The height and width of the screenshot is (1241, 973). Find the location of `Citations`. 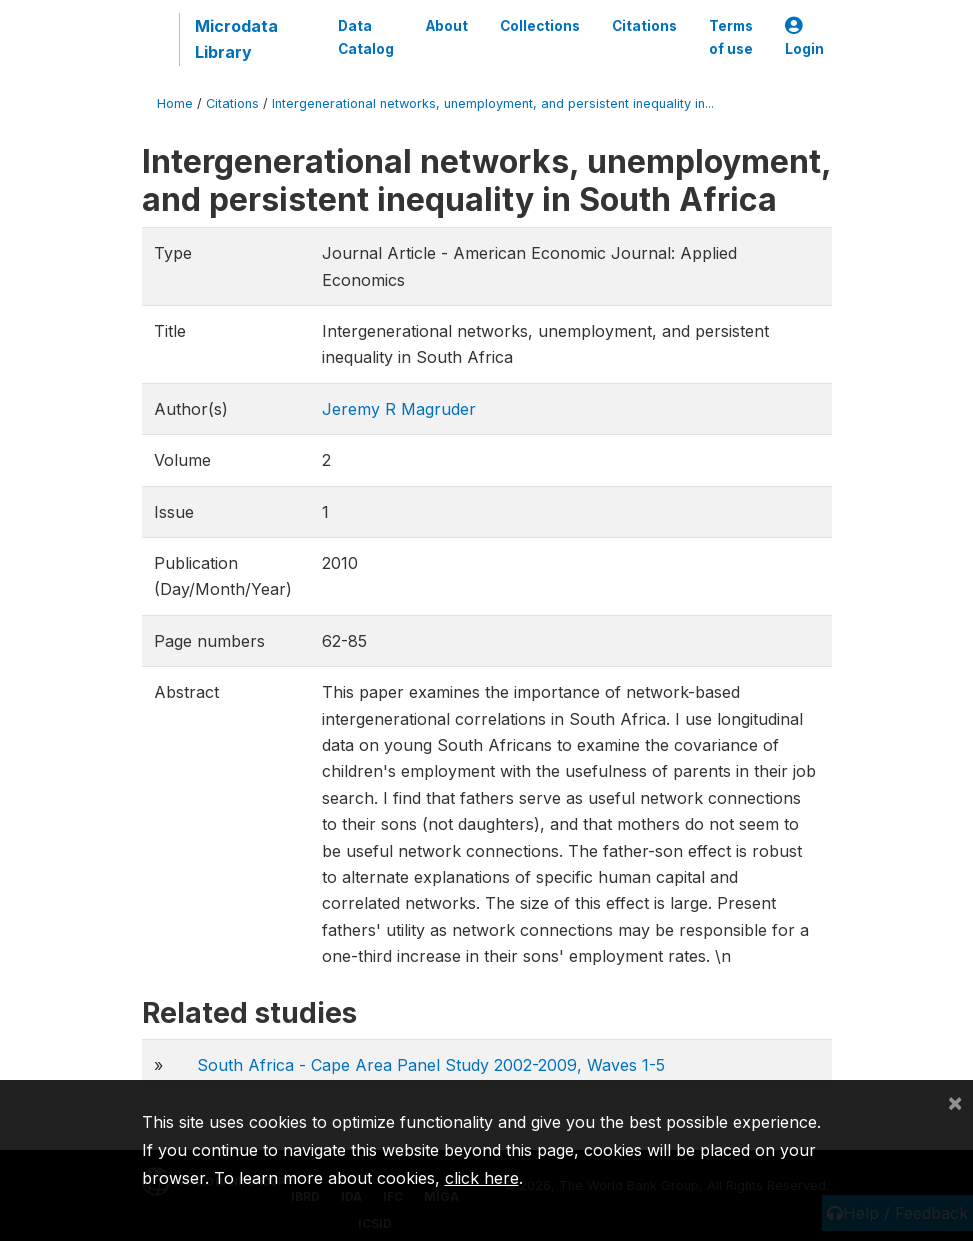

Citations is located at coordinates (644, 26).